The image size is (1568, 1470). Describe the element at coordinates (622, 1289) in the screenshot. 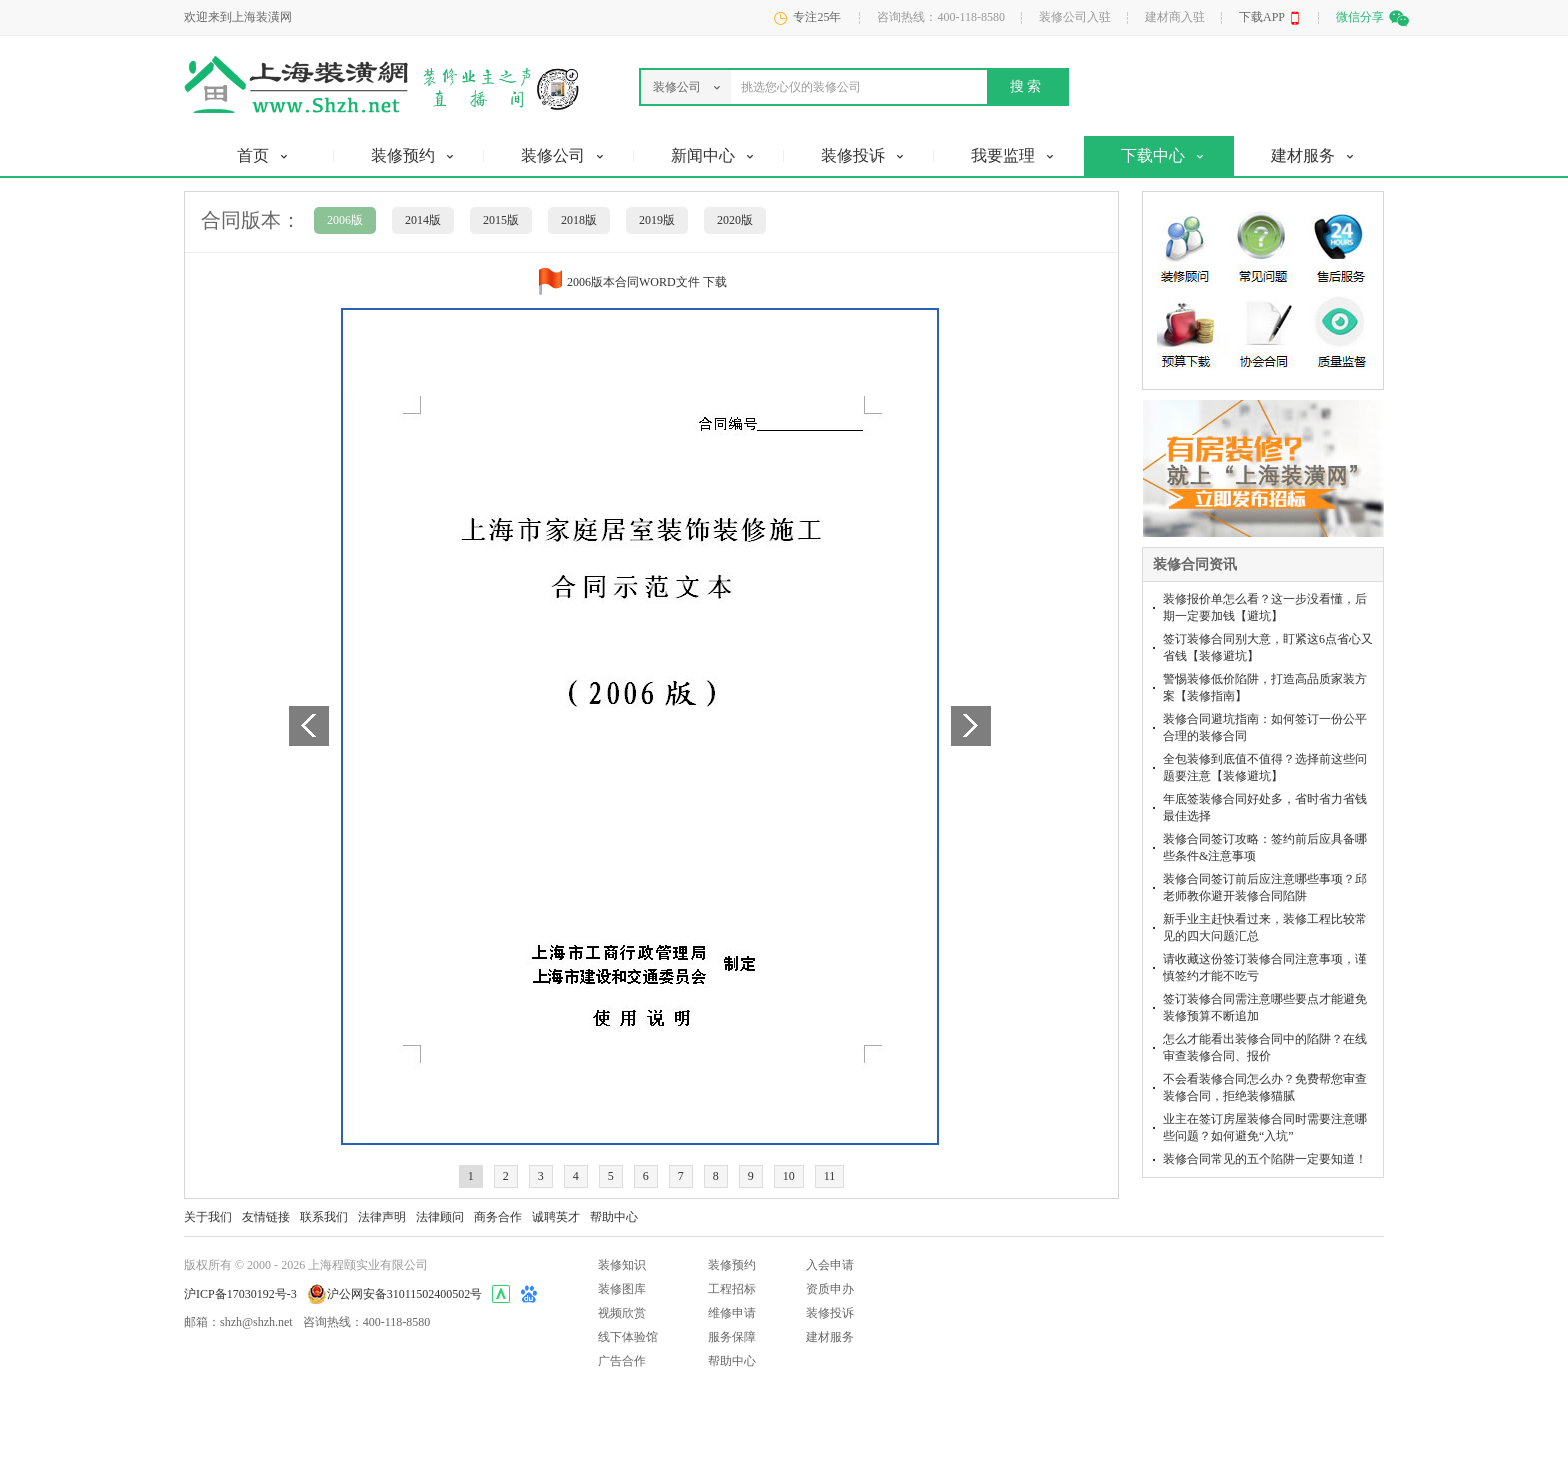

I see `装修图库` at that location.